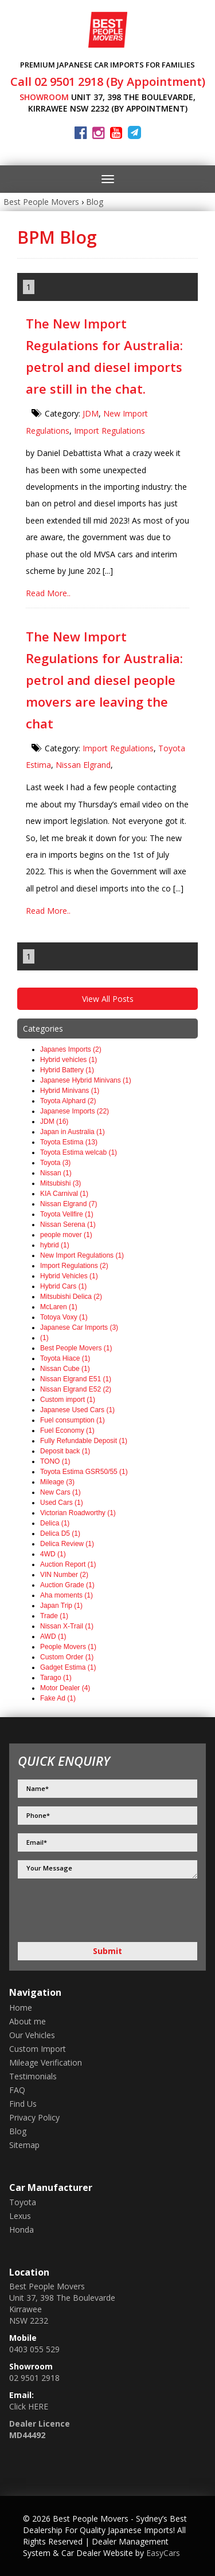 This screenshot has width=215, height=2576. I want to click on Auction Grade (1), so click(67, 1585).